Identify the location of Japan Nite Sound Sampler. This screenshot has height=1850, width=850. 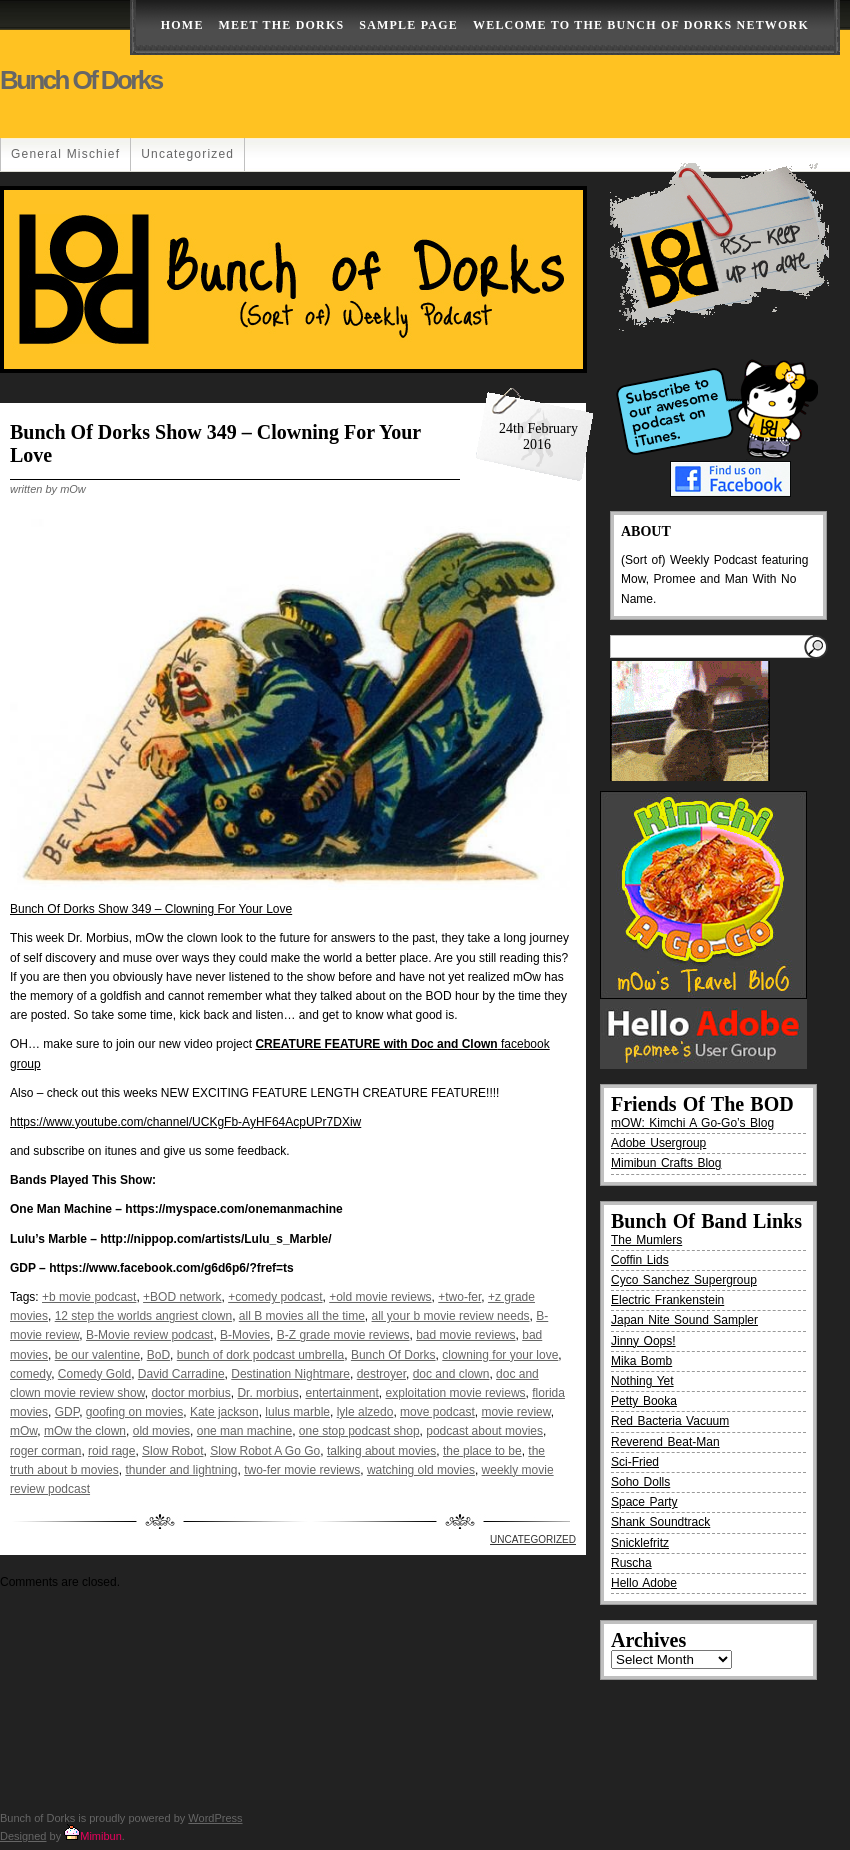
(684, 1320).